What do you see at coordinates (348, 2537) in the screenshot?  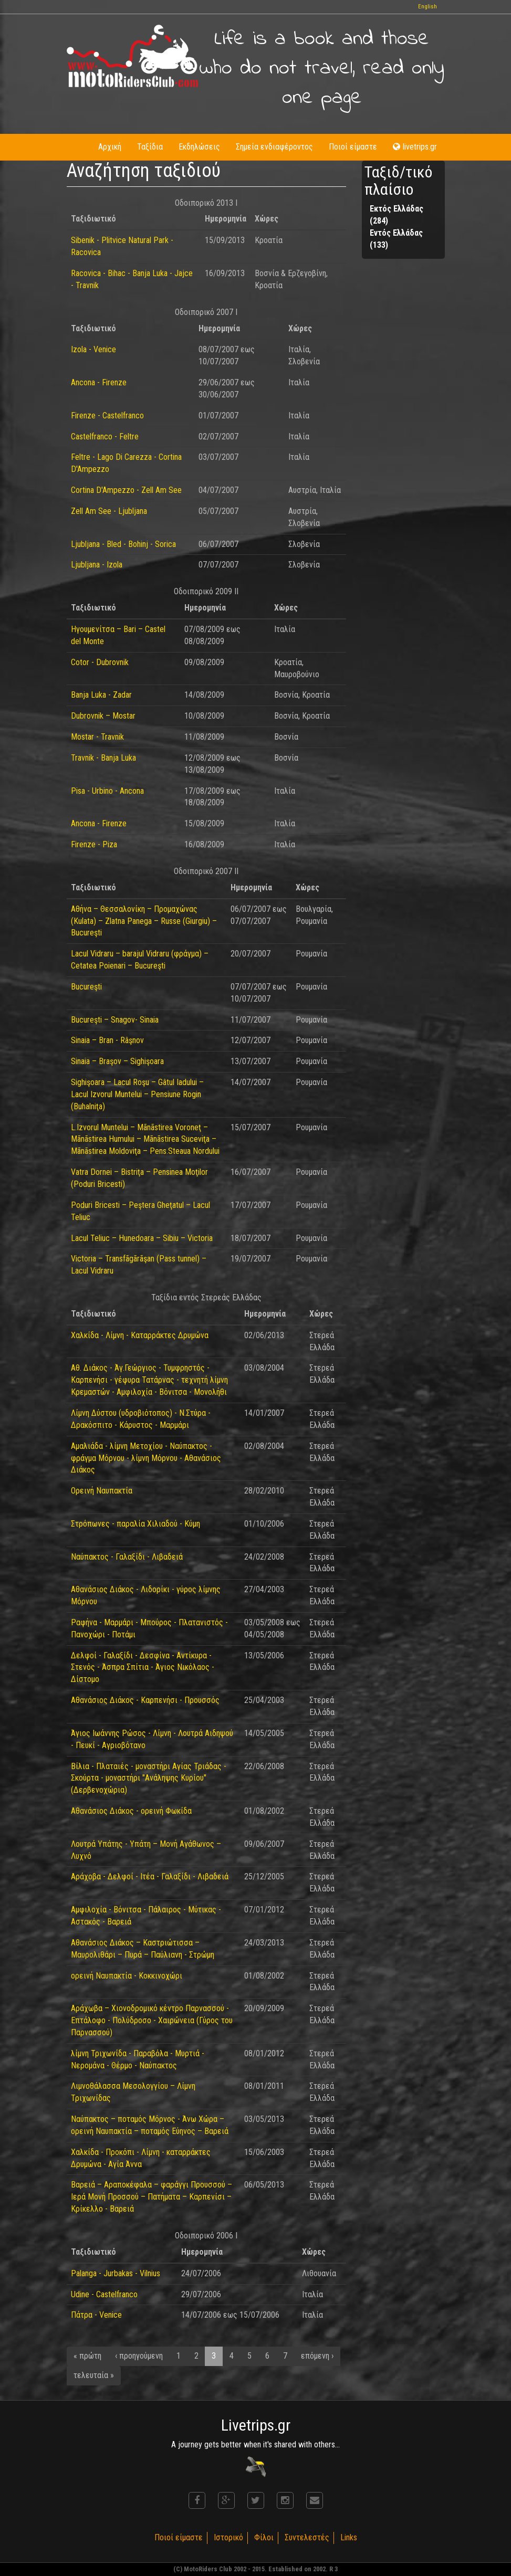 I see `Links` at bounding box center [348, 2537].